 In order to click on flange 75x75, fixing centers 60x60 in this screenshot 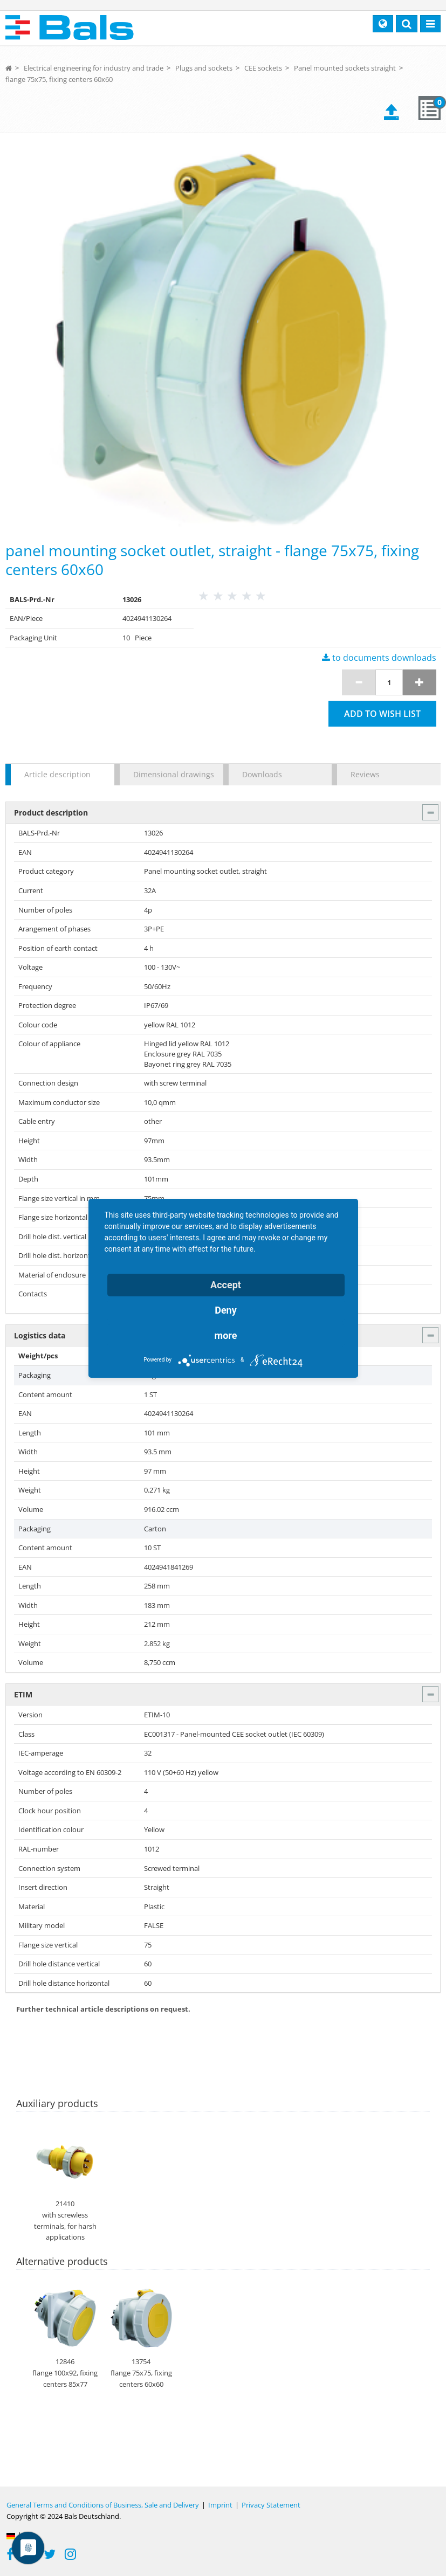, I will do `click(59, 79)`.